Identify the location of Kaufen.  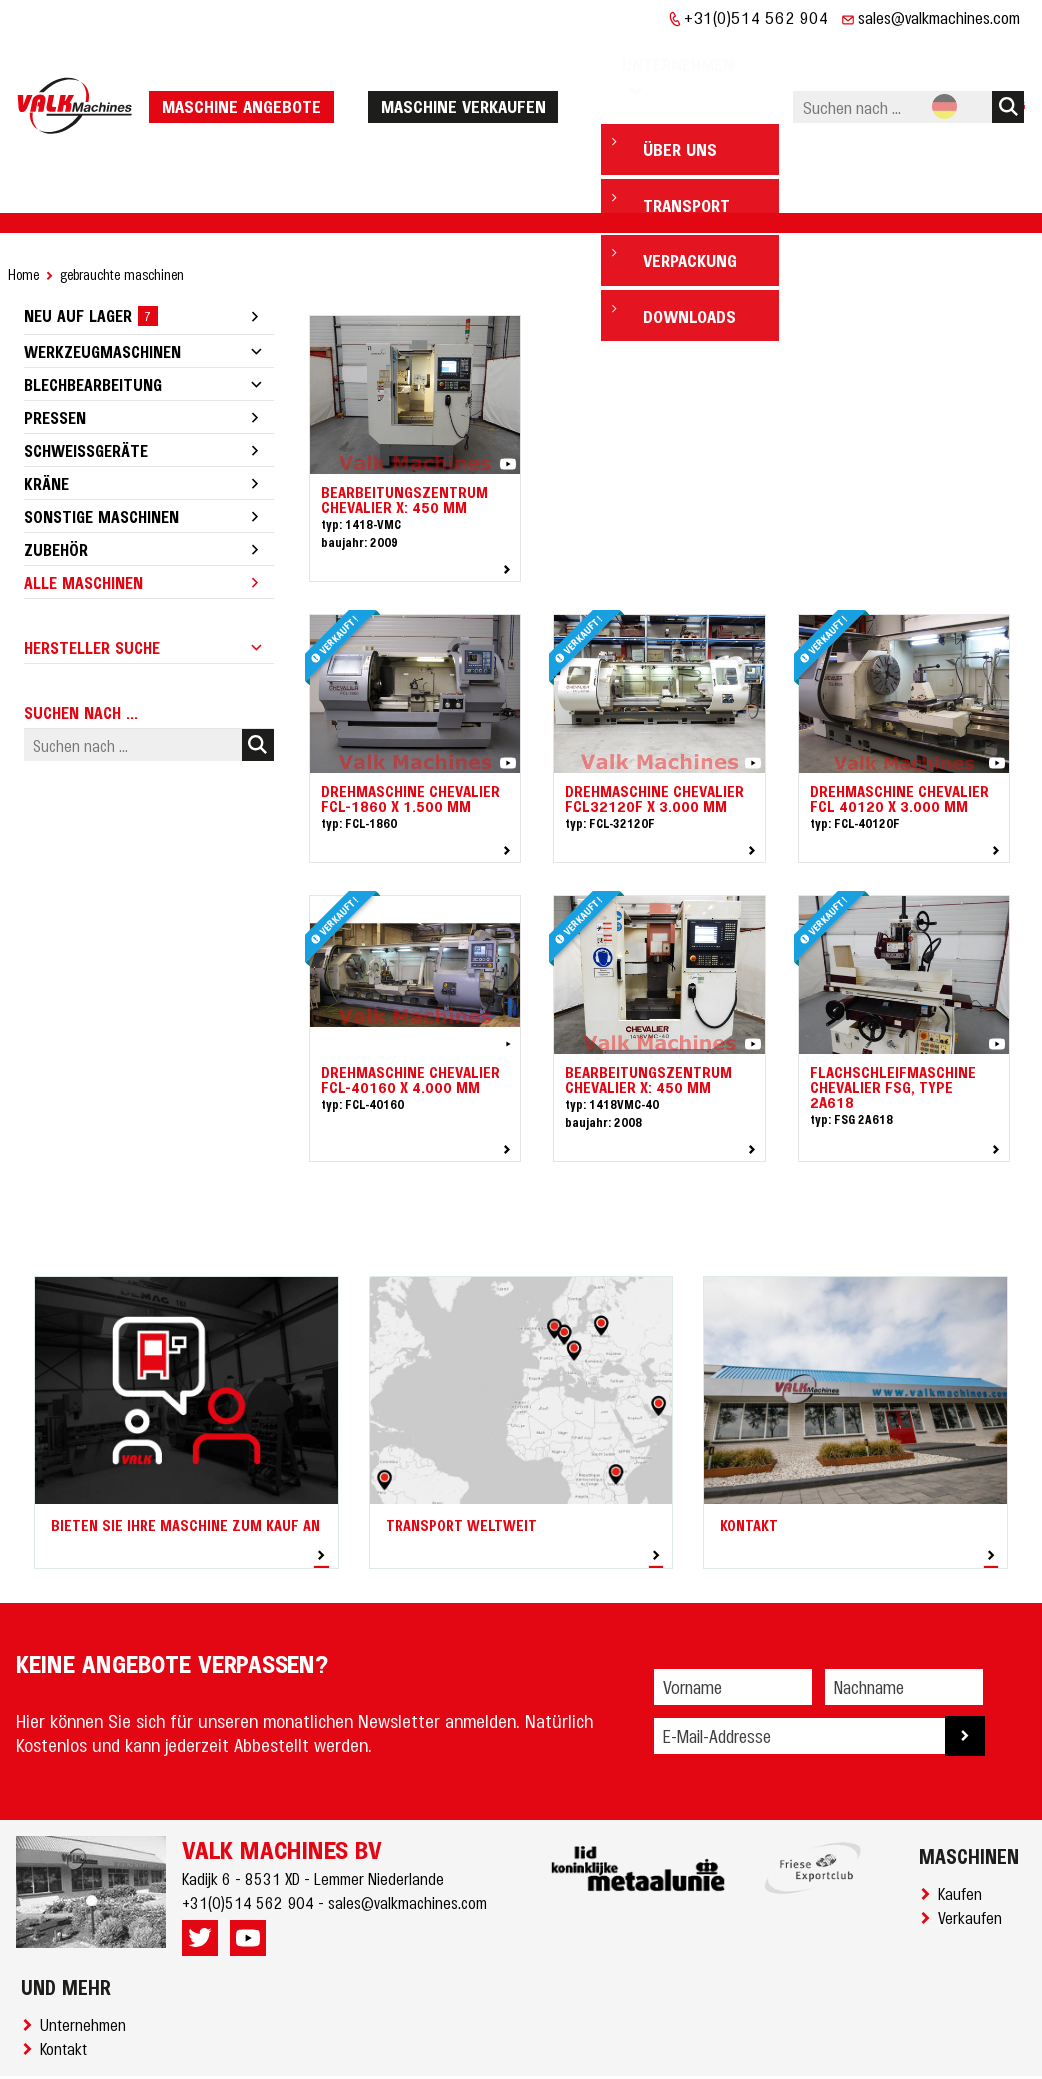
(964, 1832).